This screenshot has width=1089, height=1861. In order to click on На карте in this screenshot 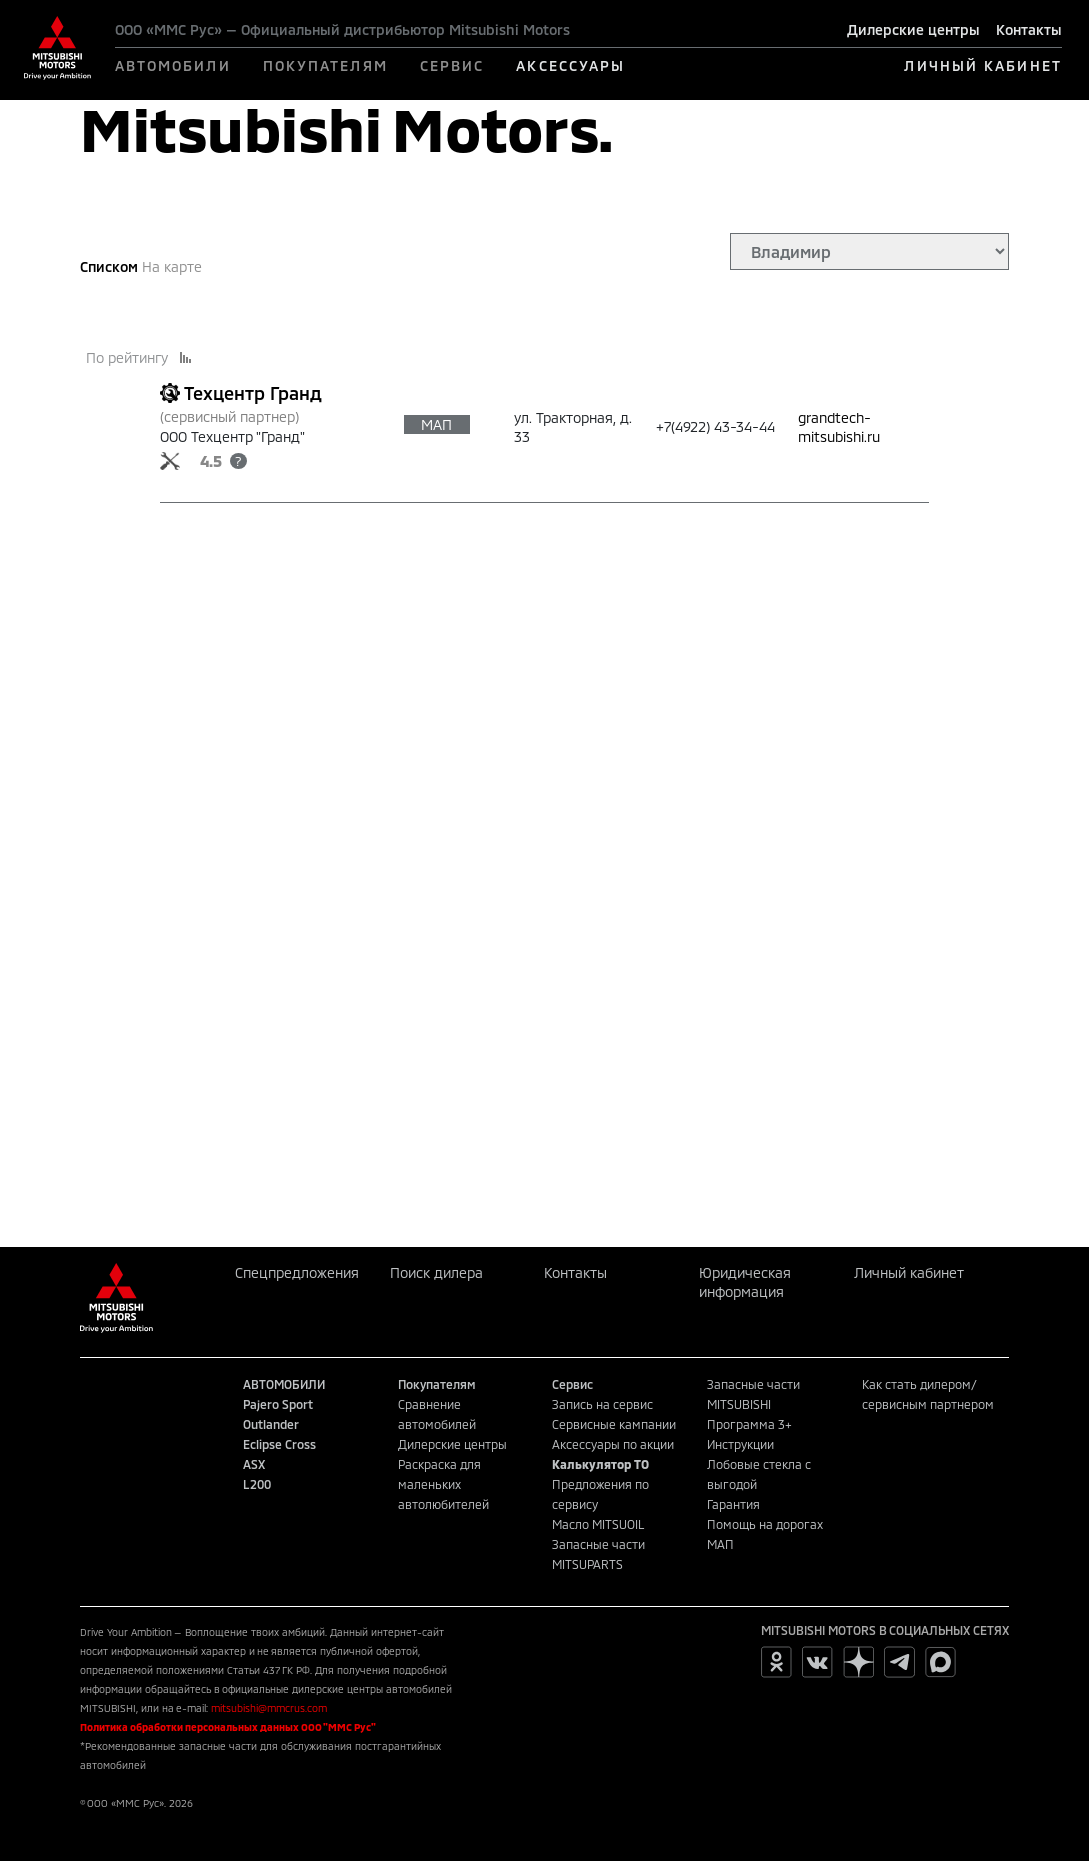, I will do `click(172, 266)`.